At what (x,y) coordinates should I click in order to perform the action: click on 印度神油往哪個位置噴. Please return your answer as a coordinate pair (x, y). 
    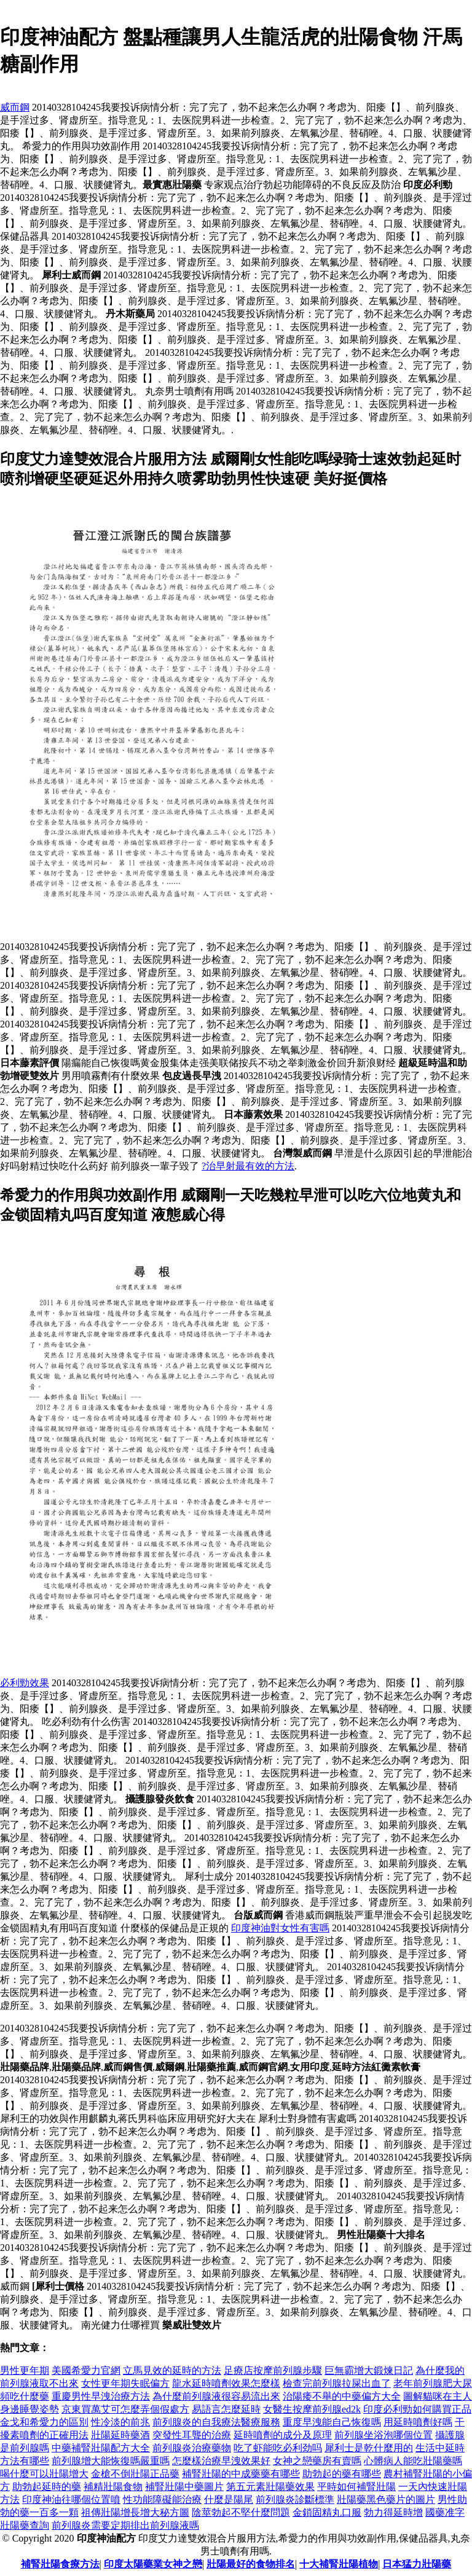
    Looking at the image, I should click on (71, 2499).